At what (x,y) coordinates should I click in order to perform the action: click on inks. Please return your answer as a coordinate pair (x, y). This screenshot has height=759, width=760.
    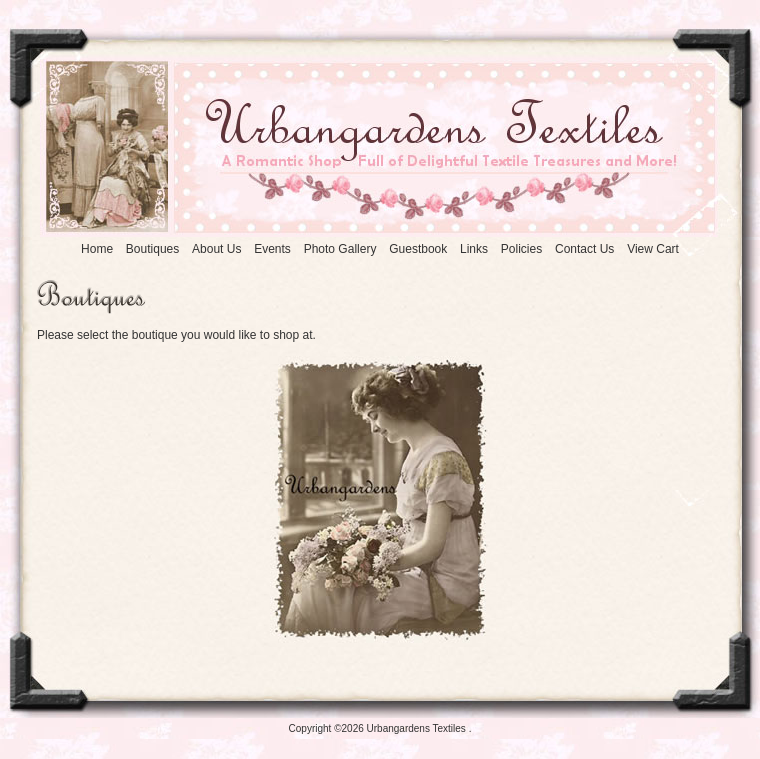
    Looking at the image, I should click on (474, 249).